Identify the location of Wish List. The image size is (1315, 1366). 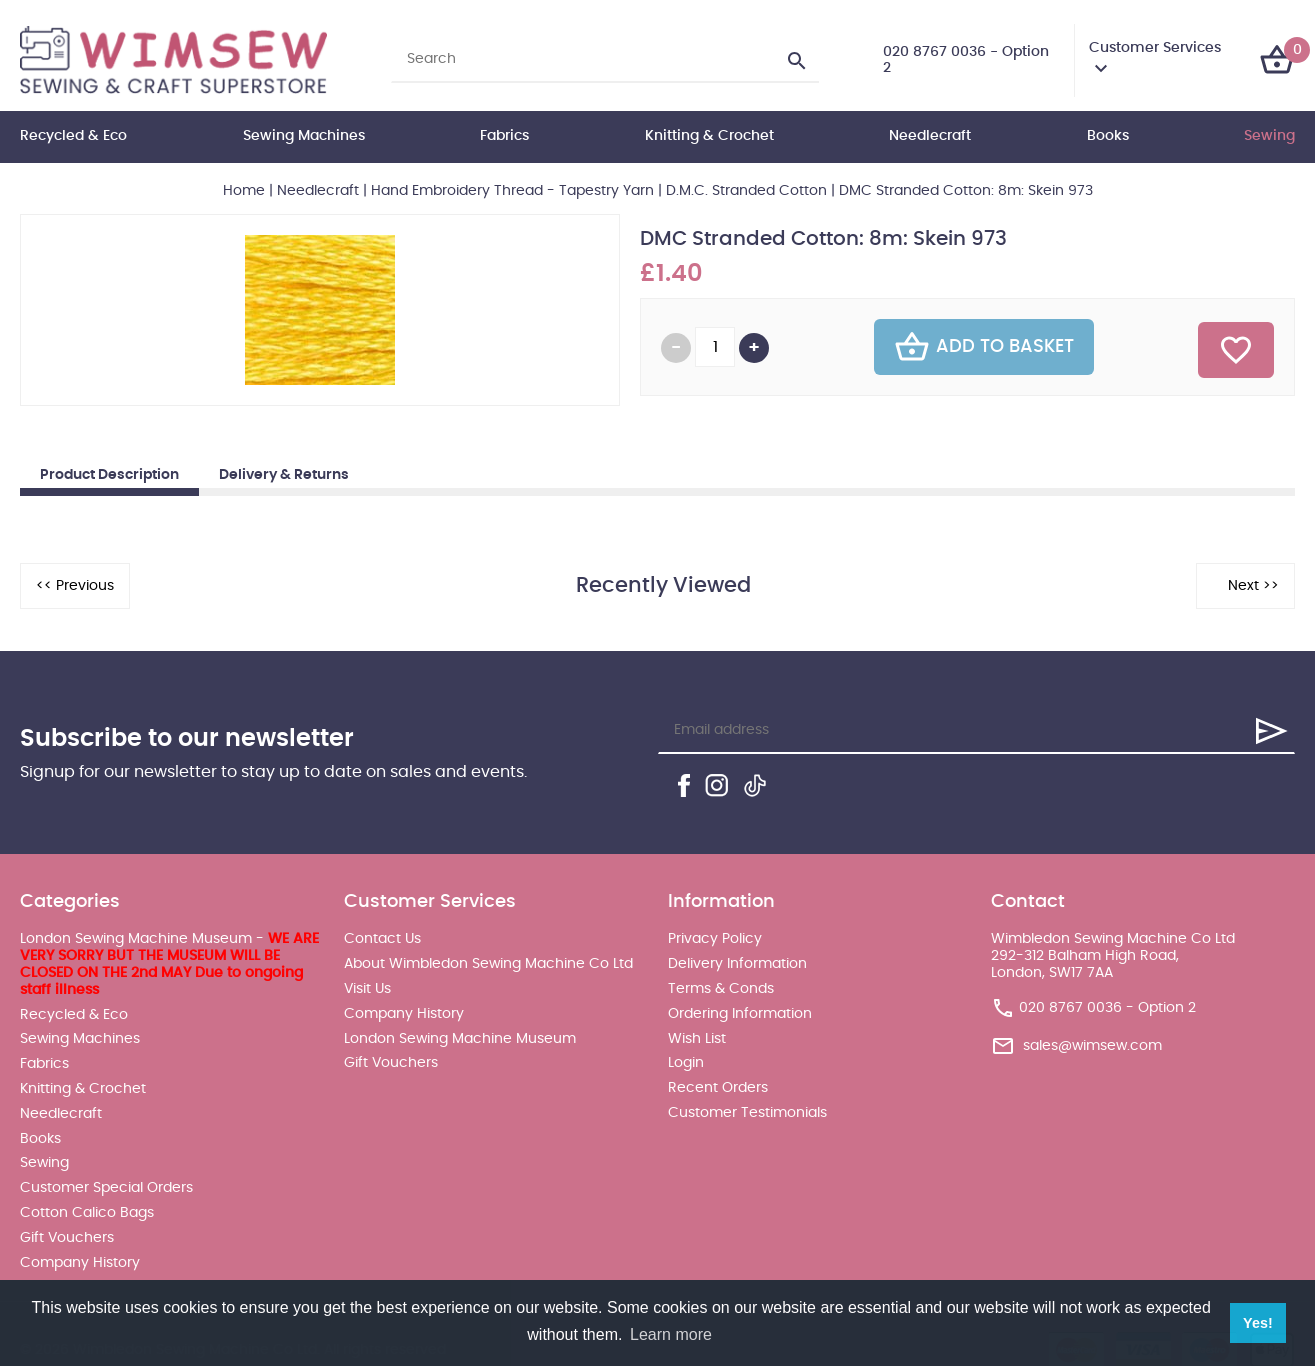
(697, 1039).